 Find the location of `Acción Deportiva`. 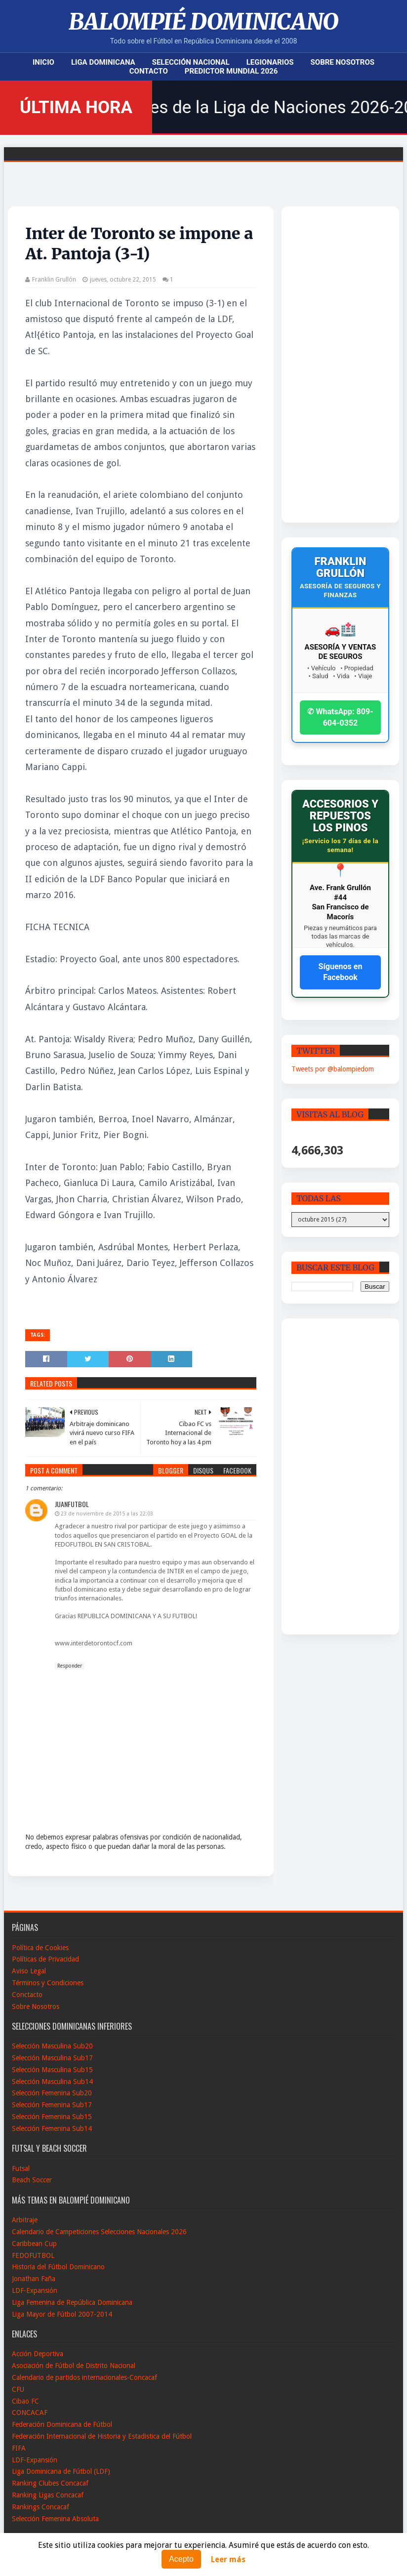

Acción Deportiva is located at coordinates (37, 2354).